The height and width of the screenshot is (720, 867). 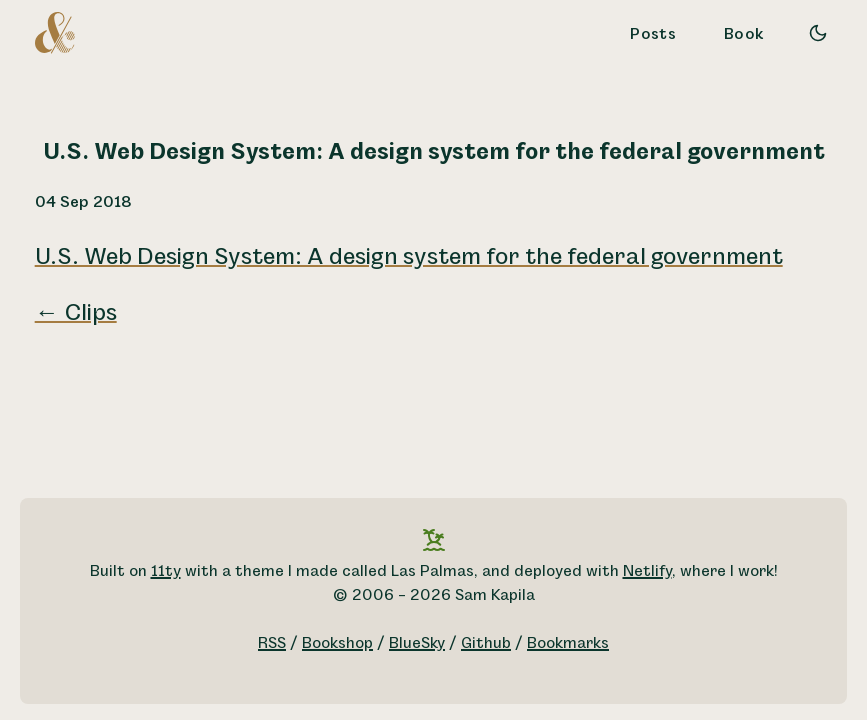 I want to click on Bookmarks, so click(x=568, y=643).